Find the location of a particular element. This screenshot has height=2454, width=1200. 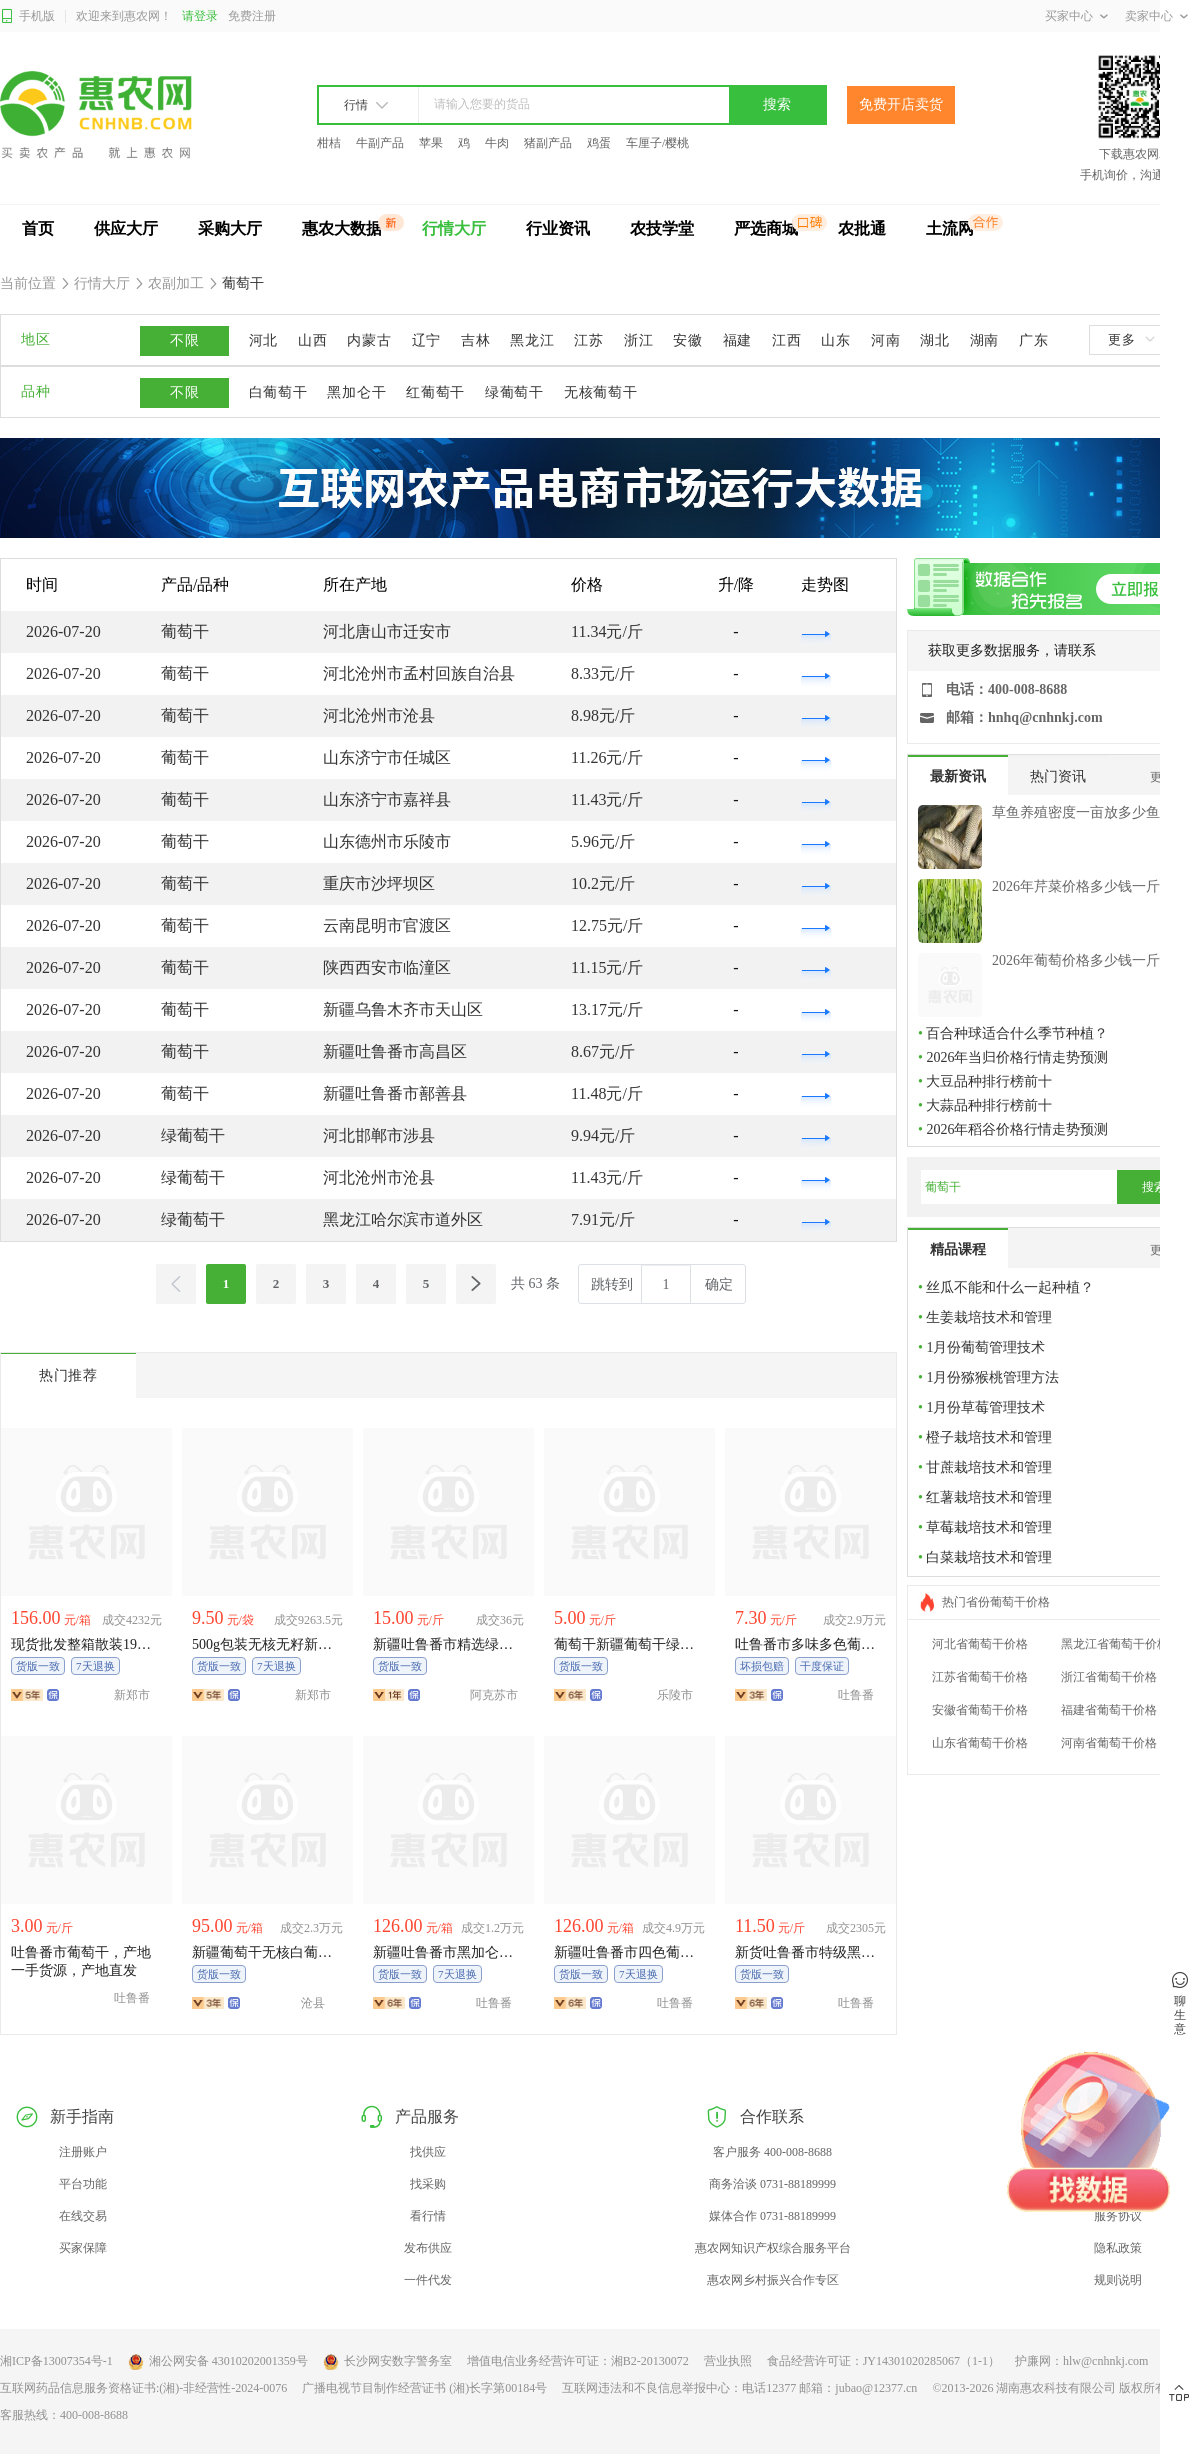

手机版 is located at coordinates (27, 16).